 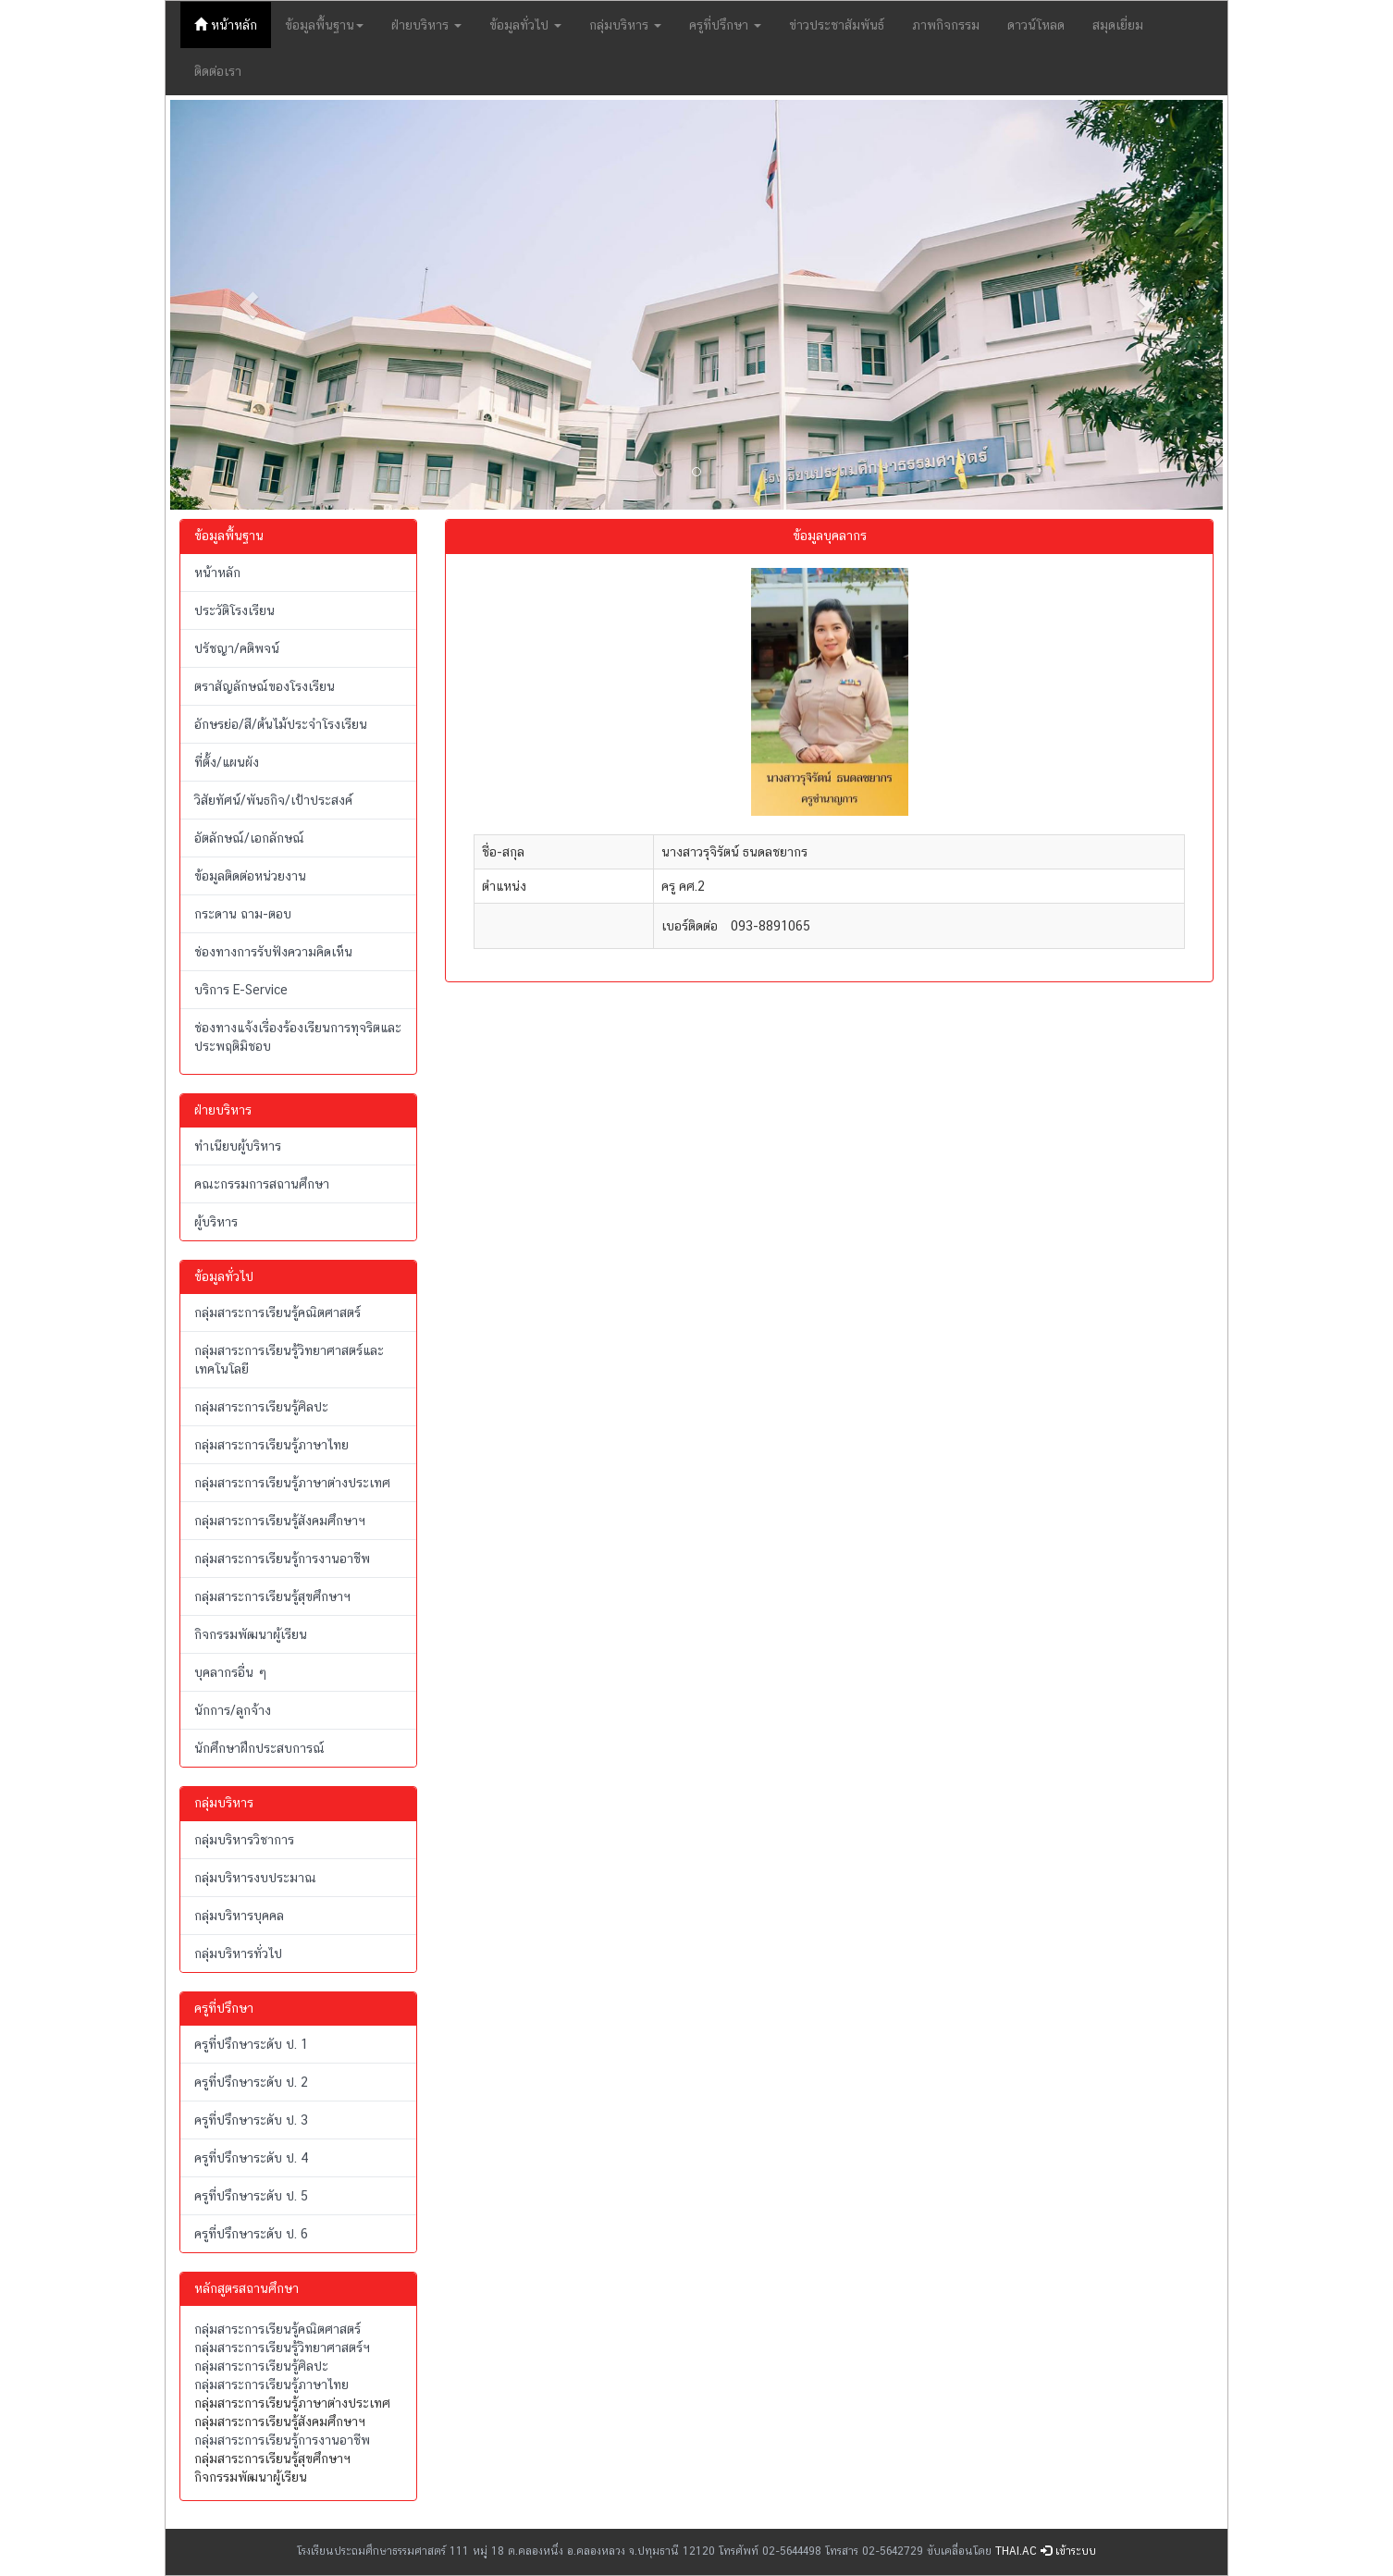 I want to click on กลุ่มบริหารงบประมาณ, so click(x=255, y=1877).